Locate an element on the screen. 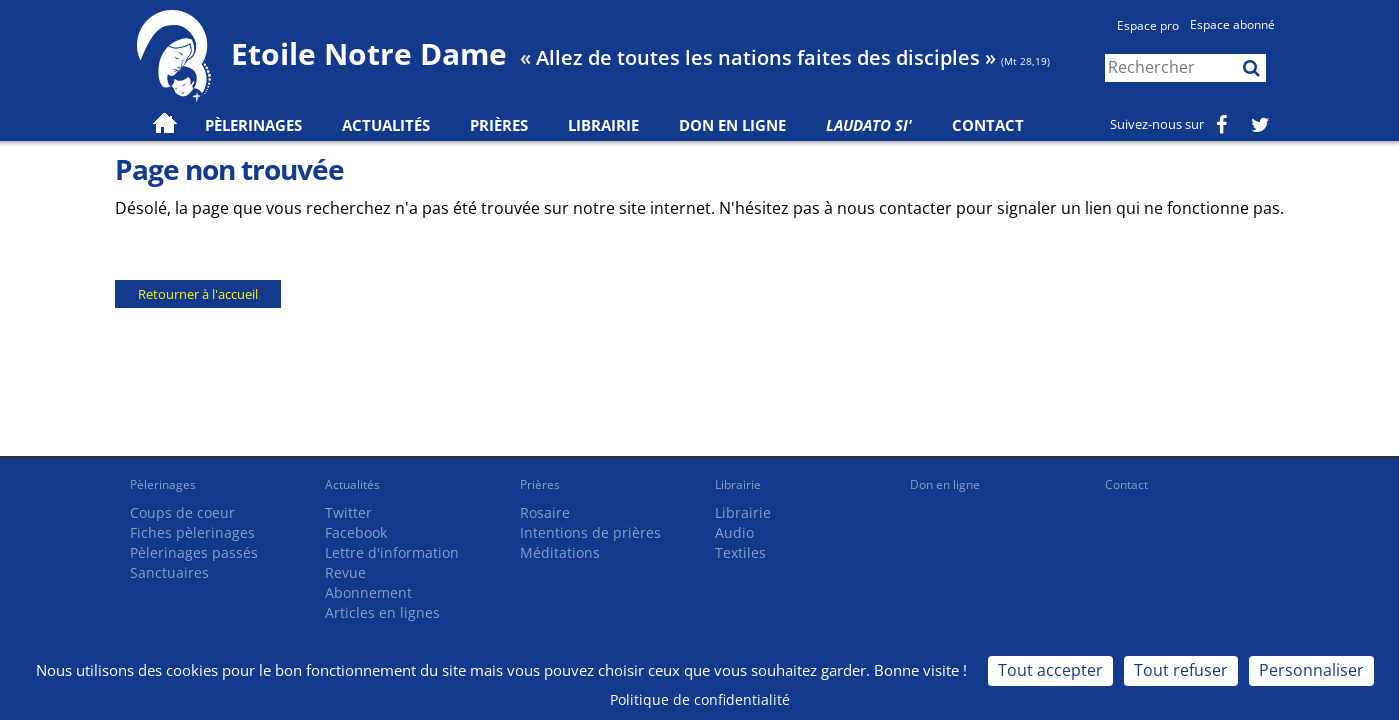  Textiles is located at coordinates (740, 552).